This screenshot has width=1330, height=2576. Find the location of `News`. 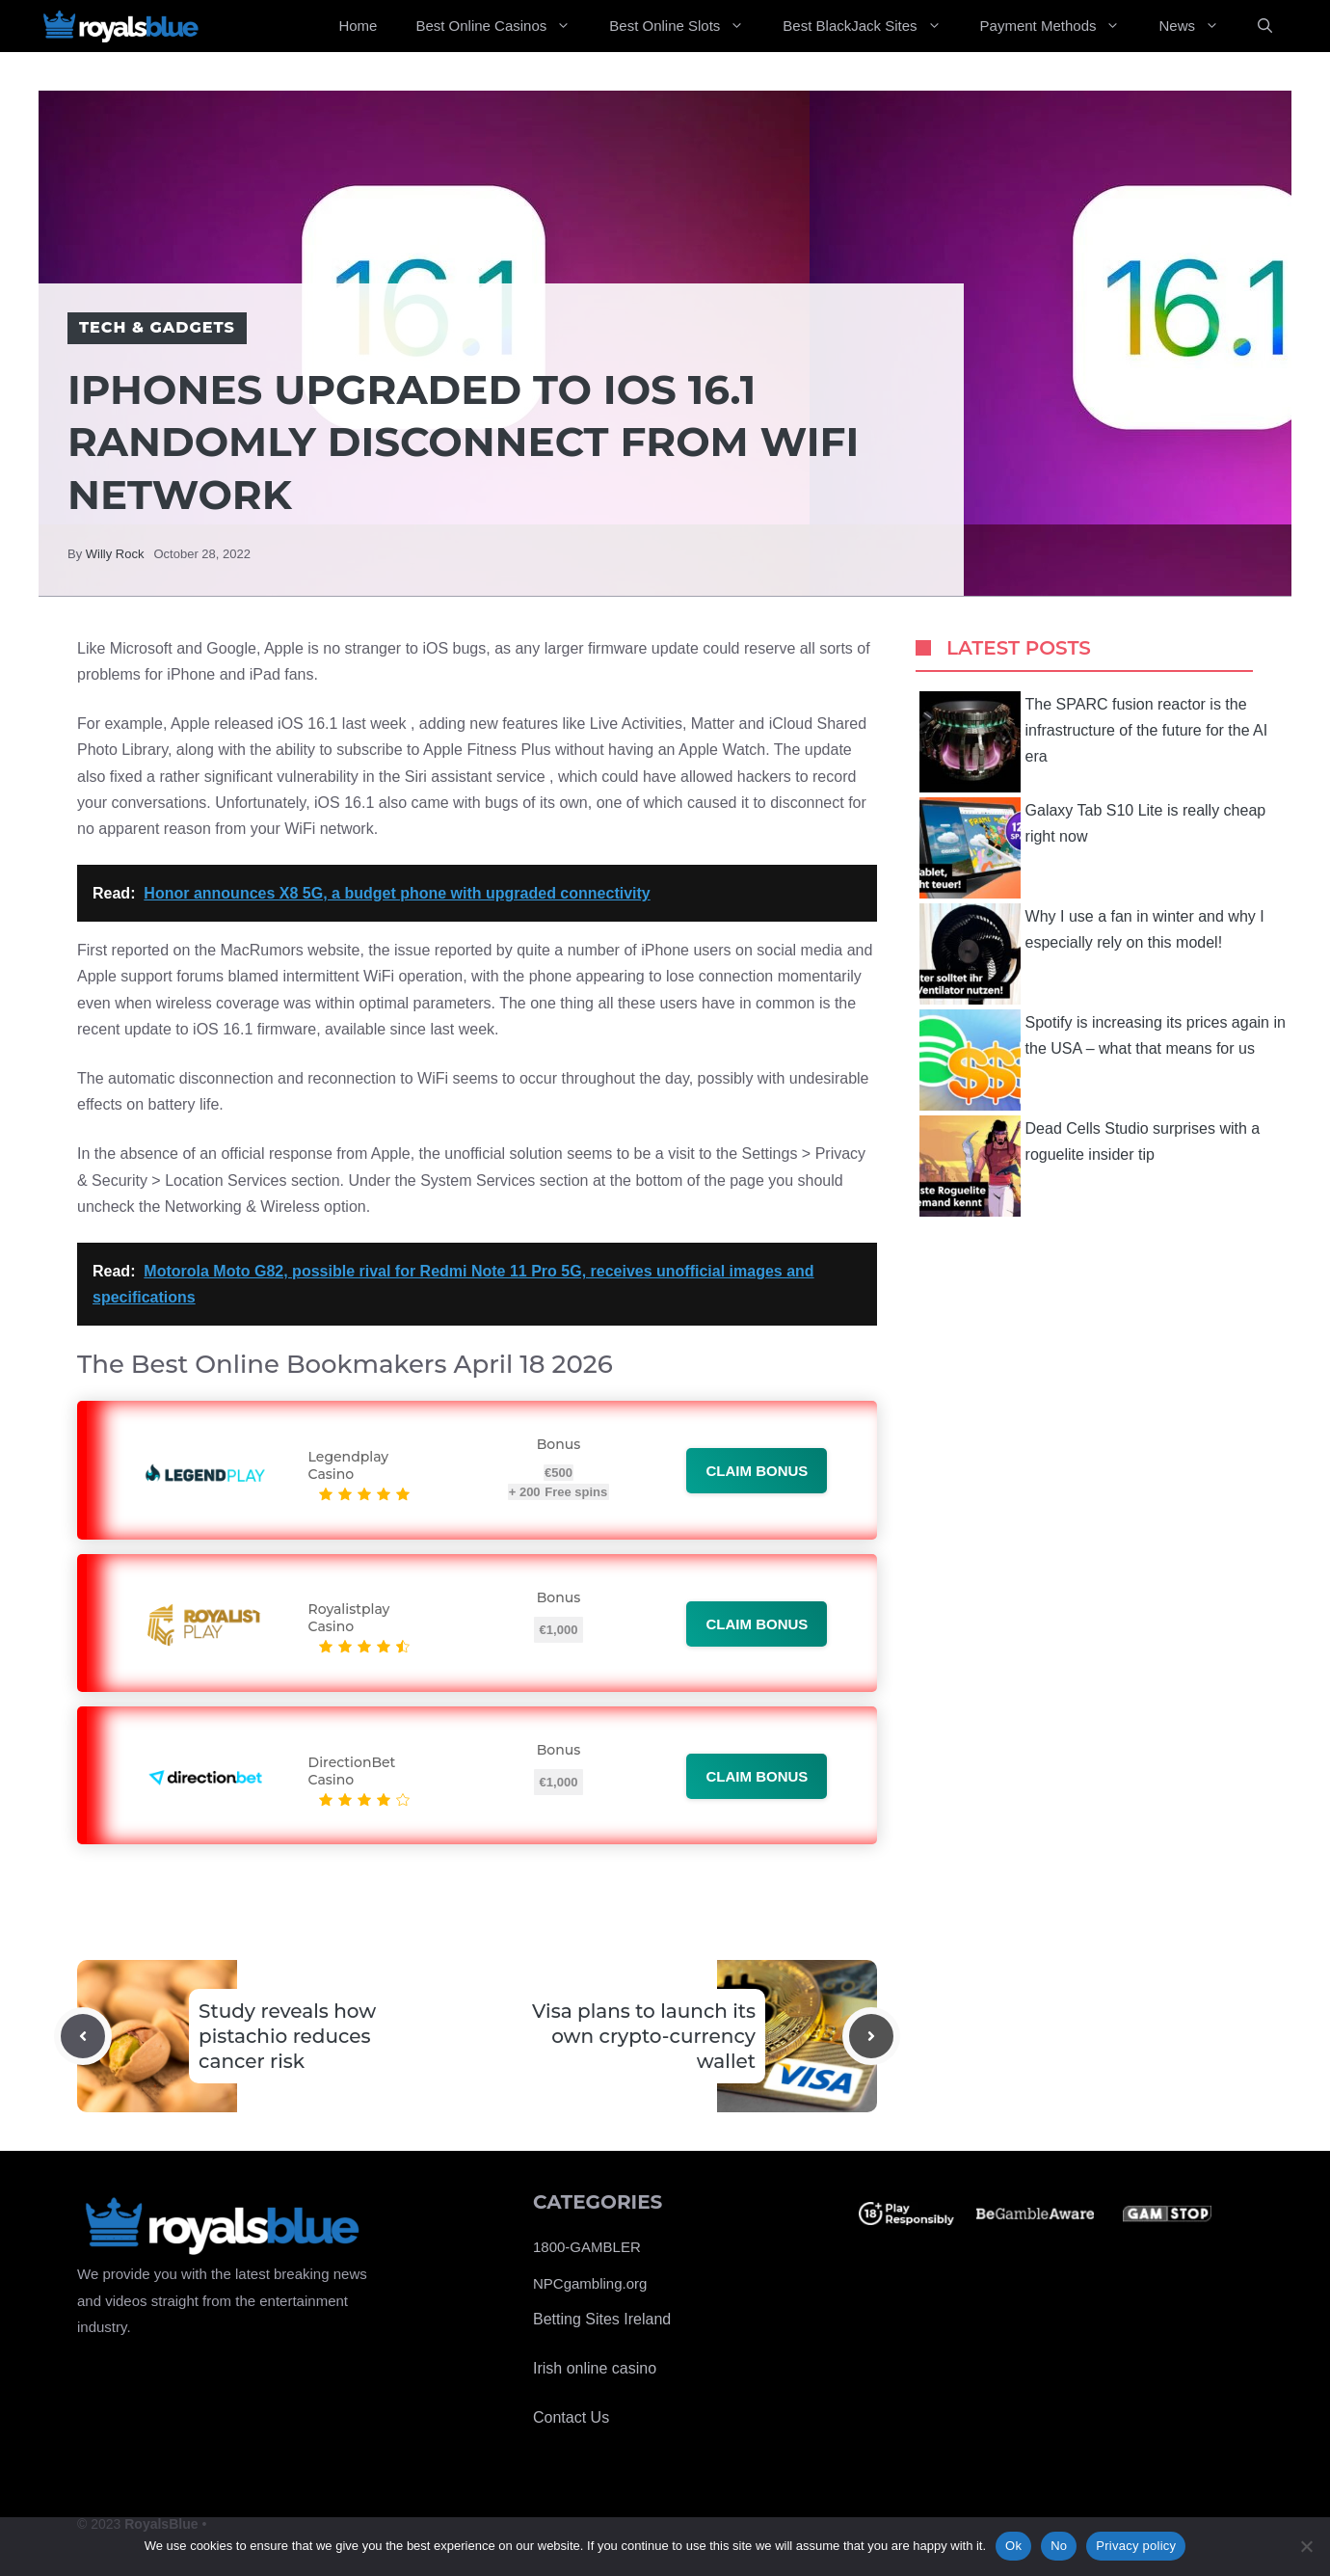

News is located at coordinates (1198, 26).